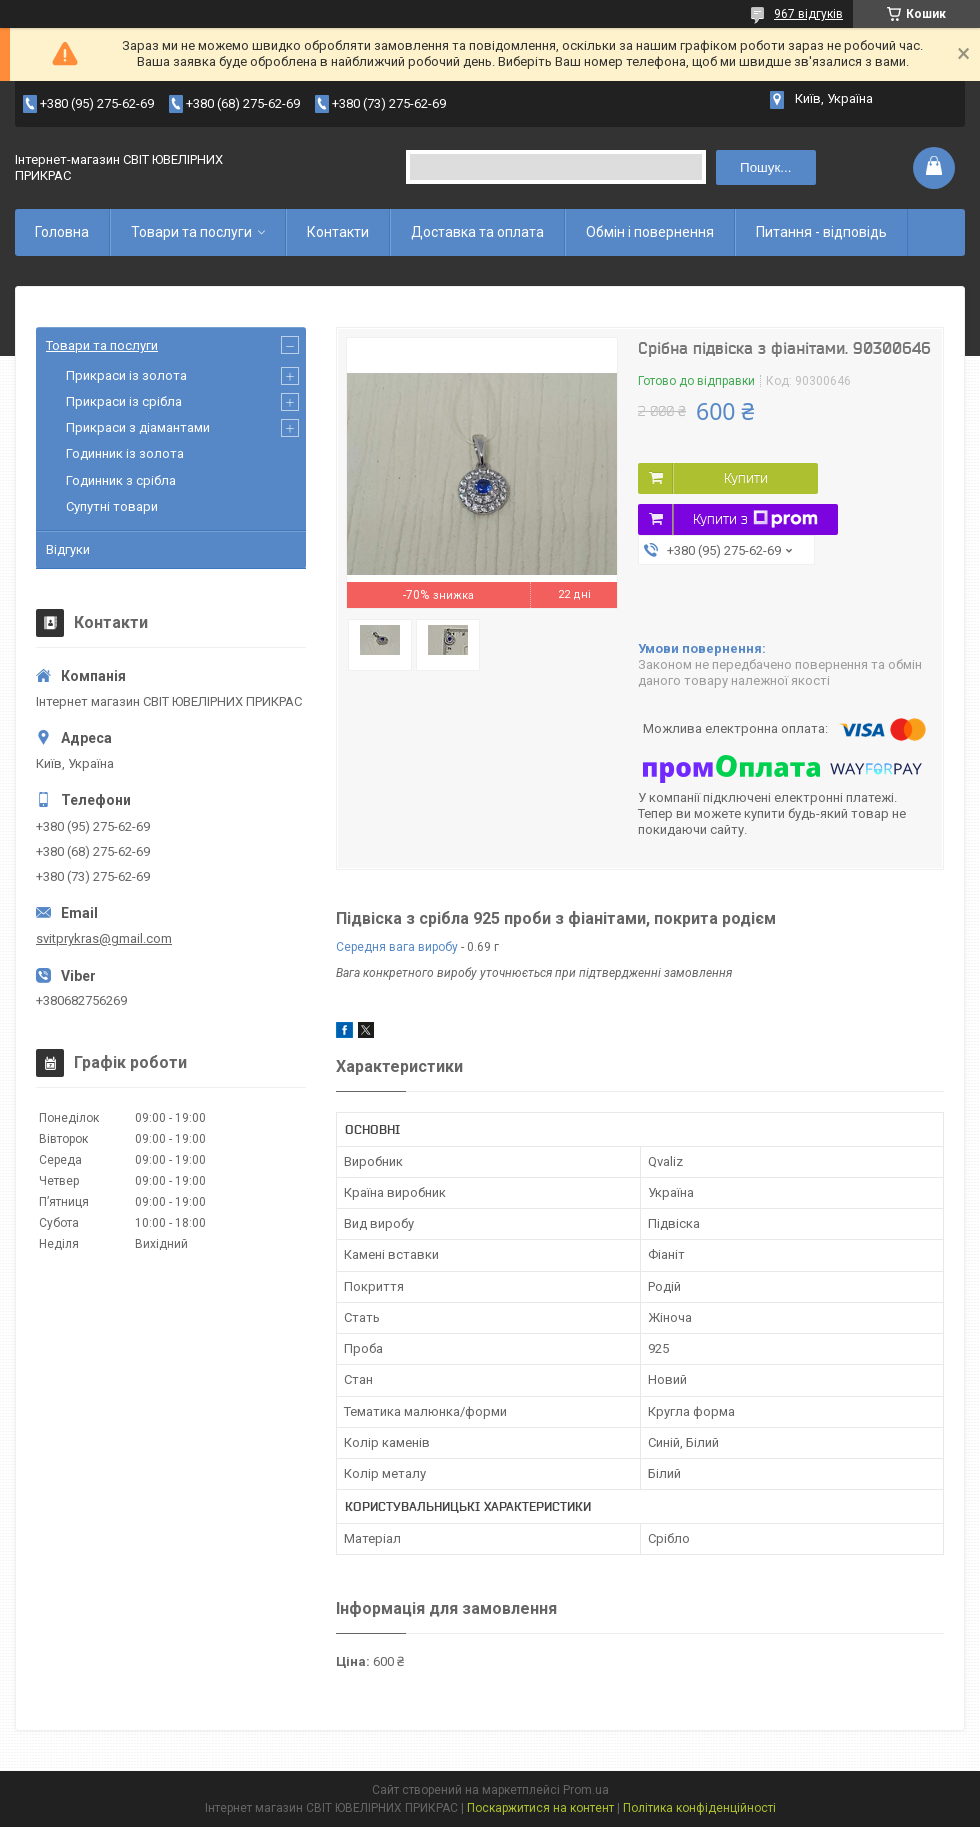 This screenshot has width=980, height=1827. What do you see at coordinates (104, 938) in the screenshot?
I see `svitprykras@gmail.com` at bounding box center [104, 938].